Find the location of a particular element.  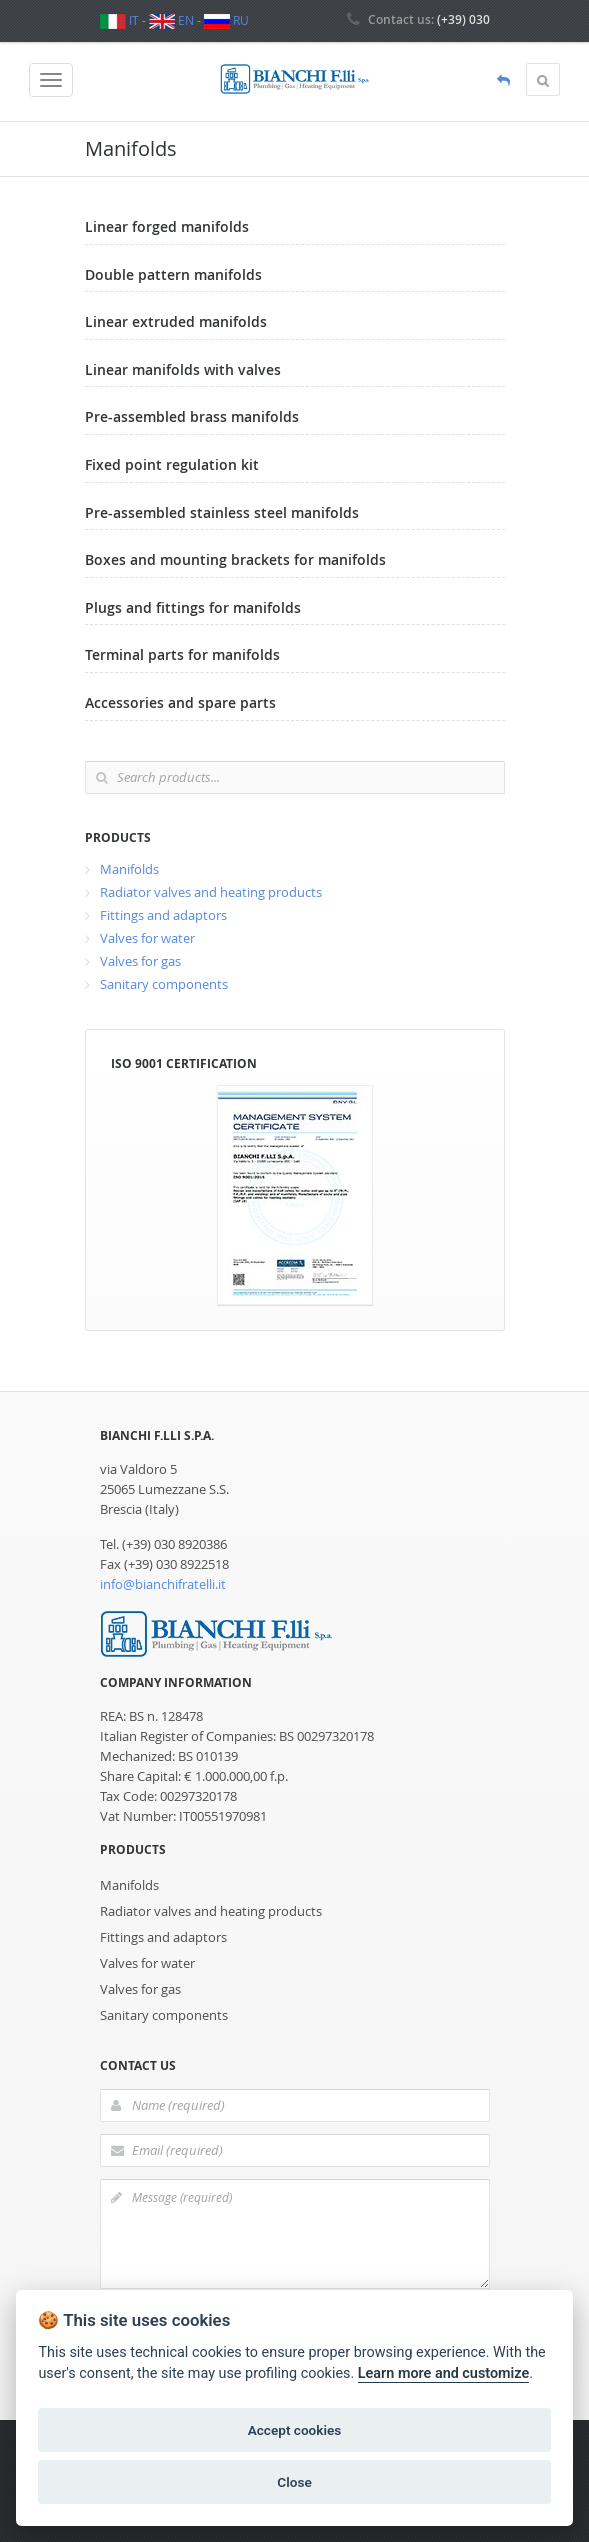

Manifolds is located at coordinates (129, 869).